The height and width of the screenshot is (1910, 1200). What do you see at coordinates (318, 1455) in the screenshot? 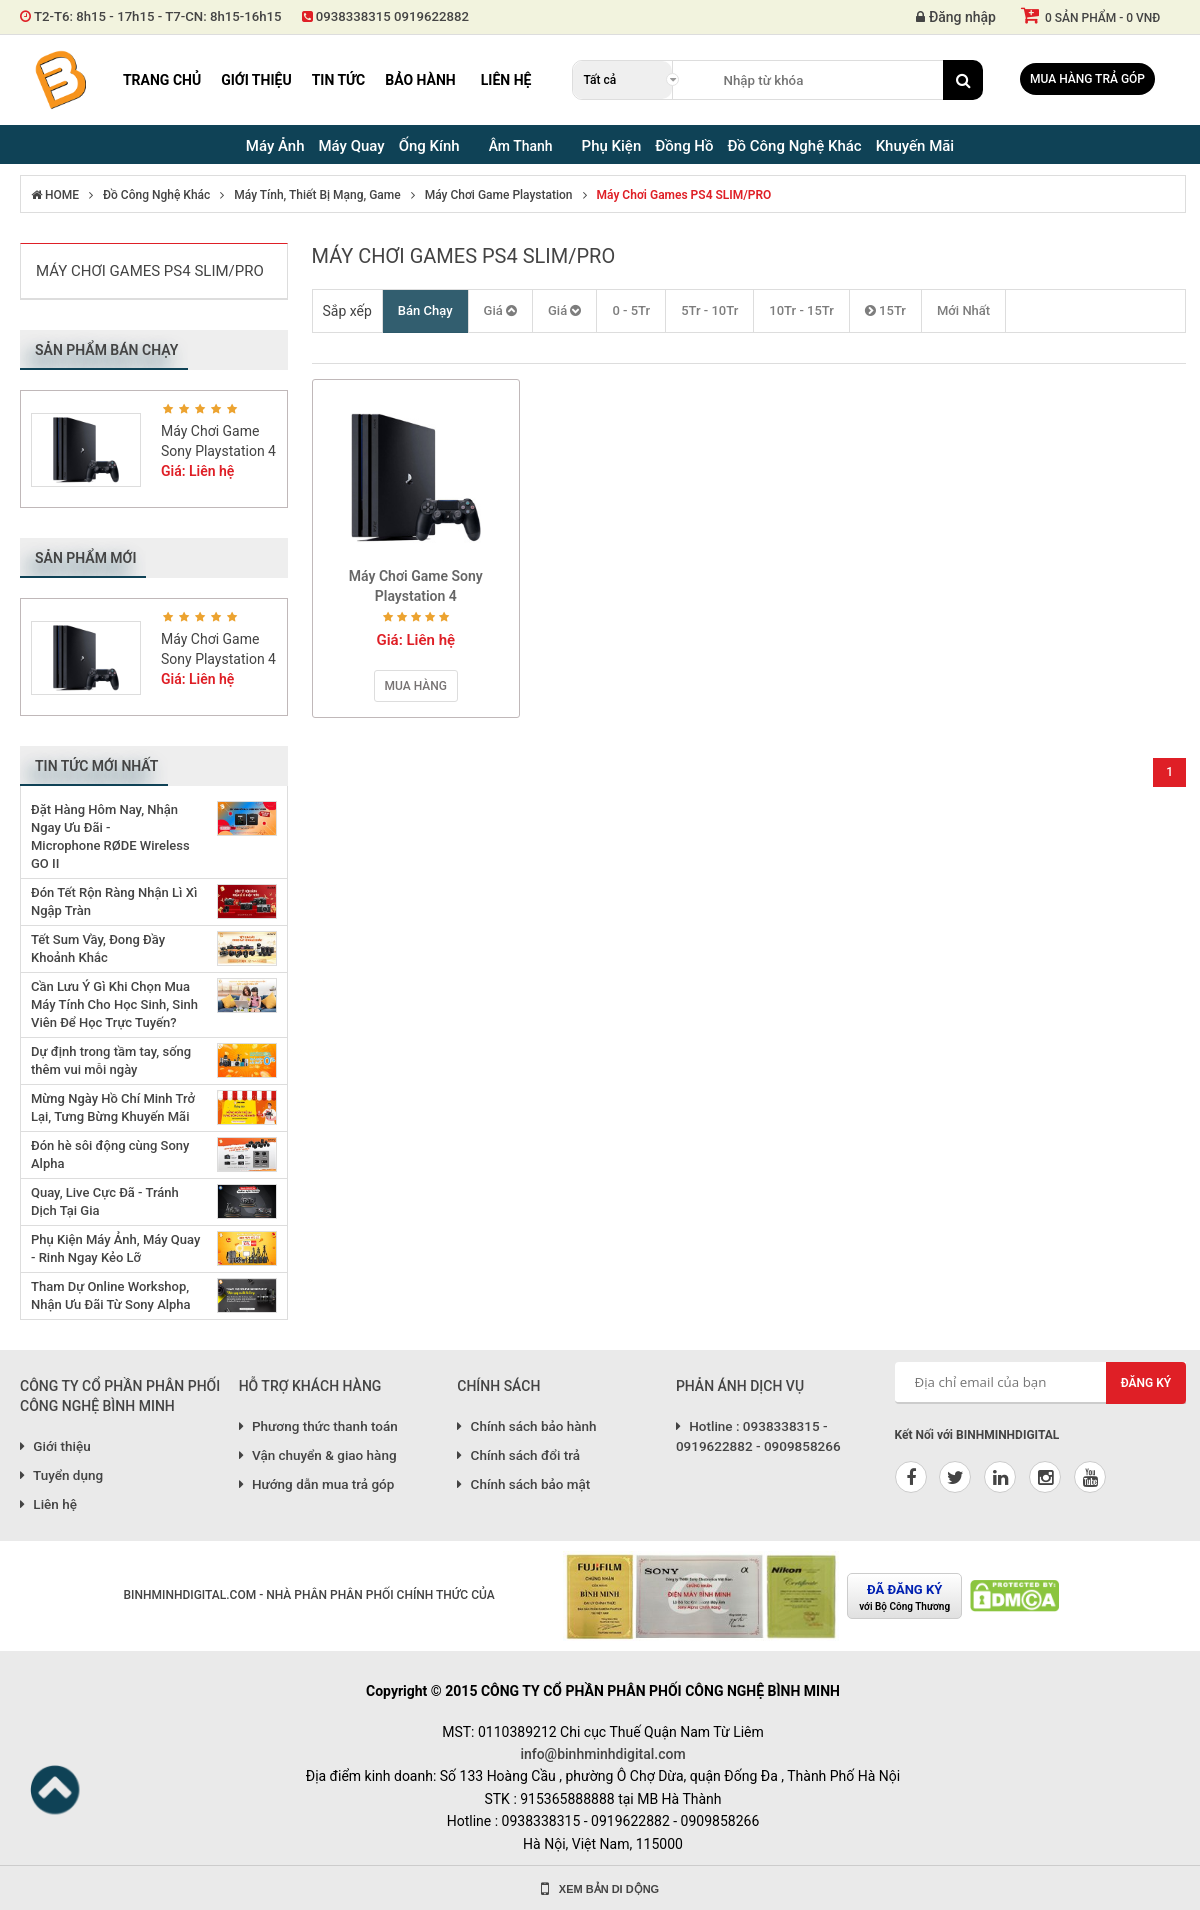
I see `Vận chuyển & giao hàng` at bounding box center [318, 1455].